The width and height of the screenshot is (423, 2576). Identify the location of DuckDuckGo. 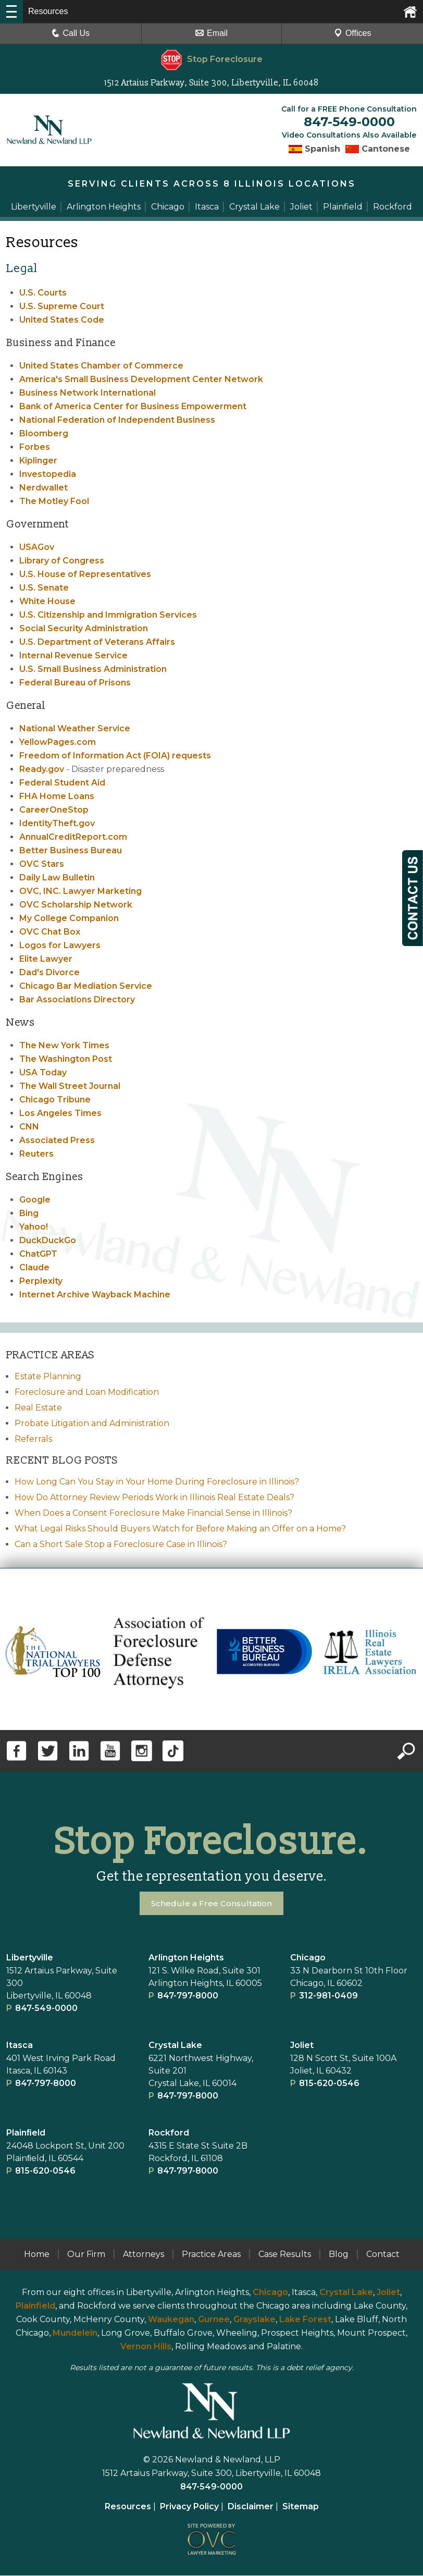
(47, 1241).